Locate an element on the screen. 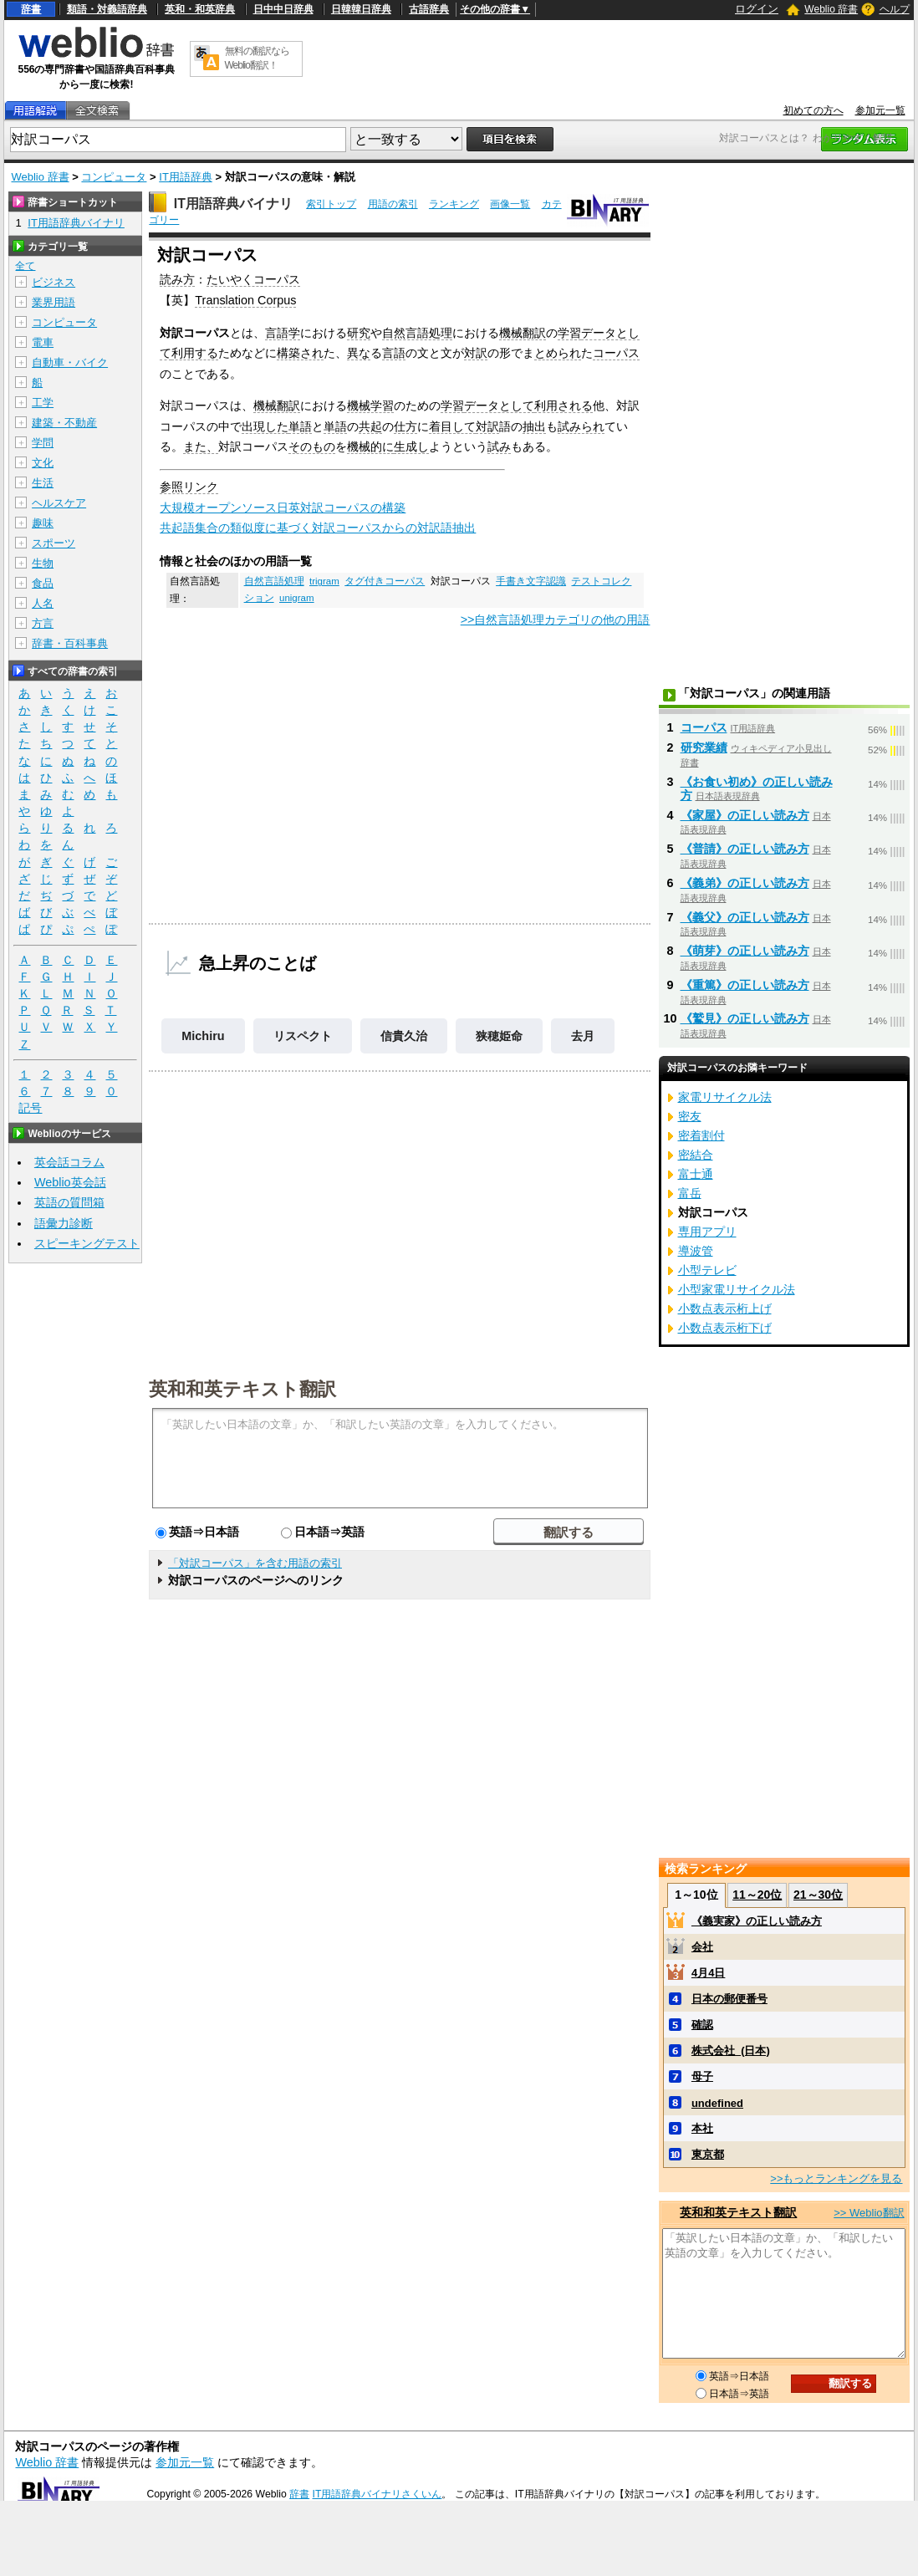 The height and width of the screenshot is (2576, 918). >>もっとランキングを見る is located at coordinates (836, 2178).